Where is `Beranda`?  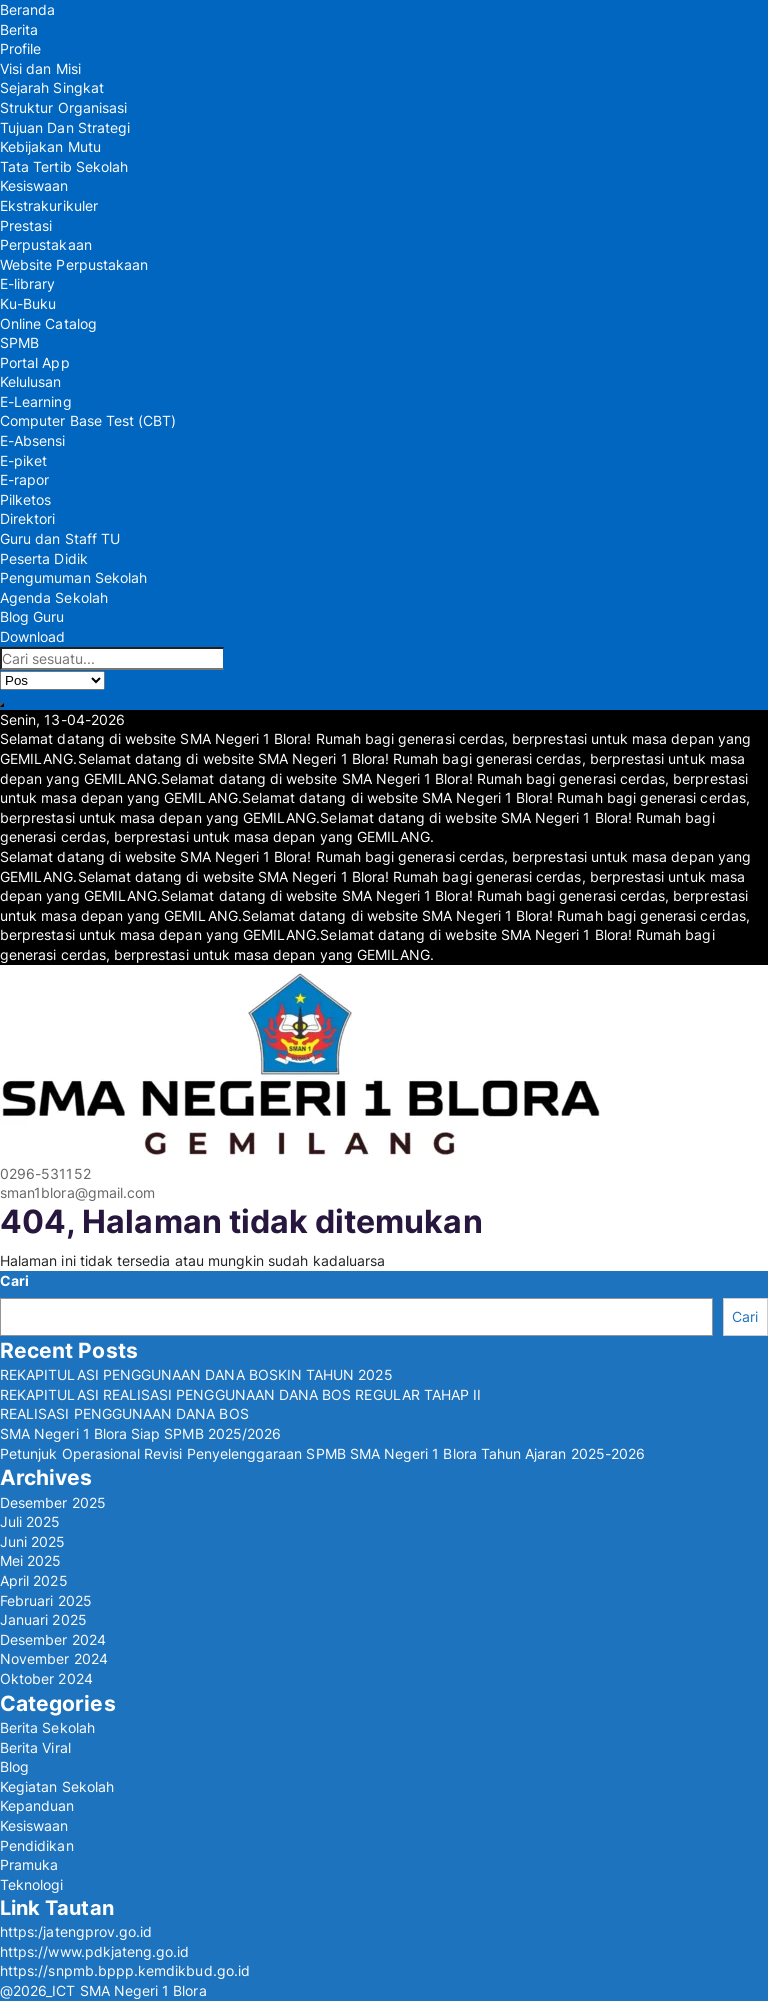
Beranda is located at coordinates (27, 9).